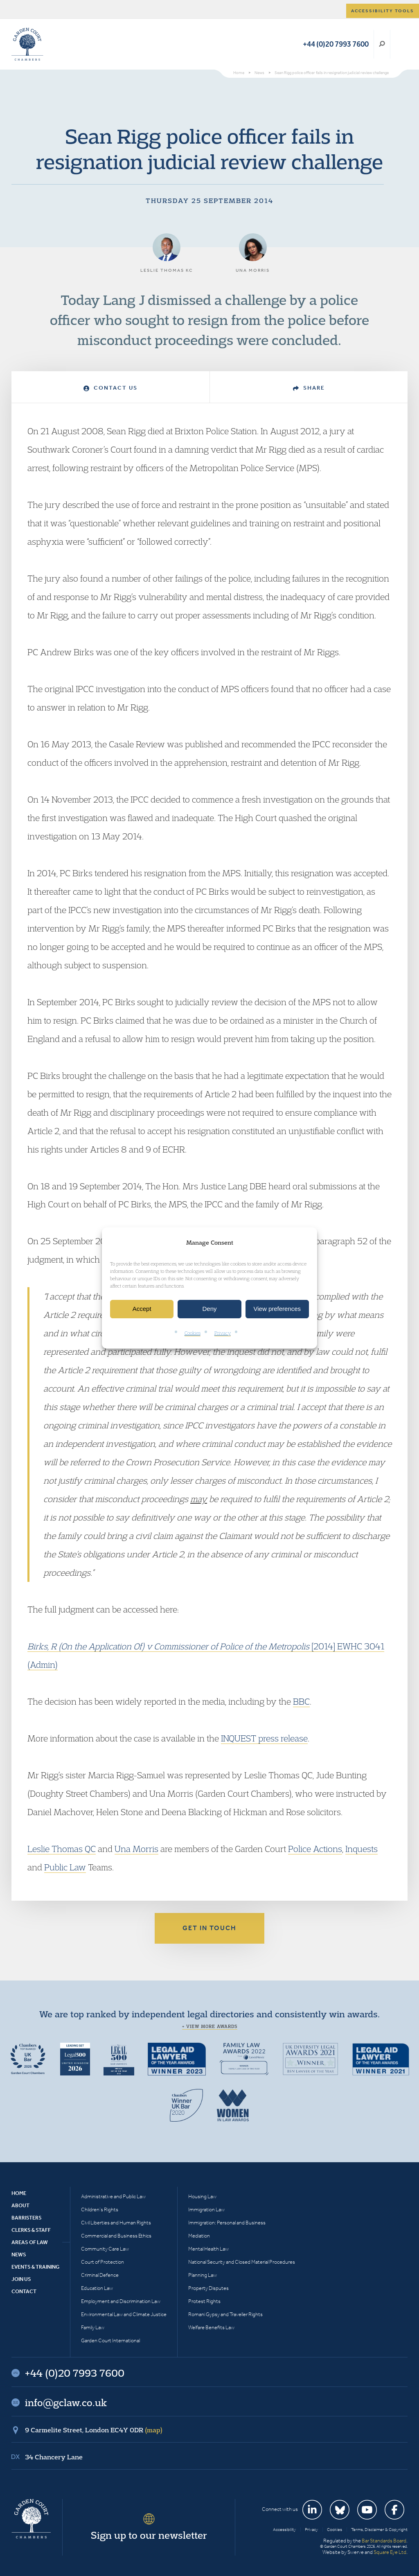 This screenshot has width=419, height=2576. I want to click on Welfare Benefits Law, so click(211, 2327).